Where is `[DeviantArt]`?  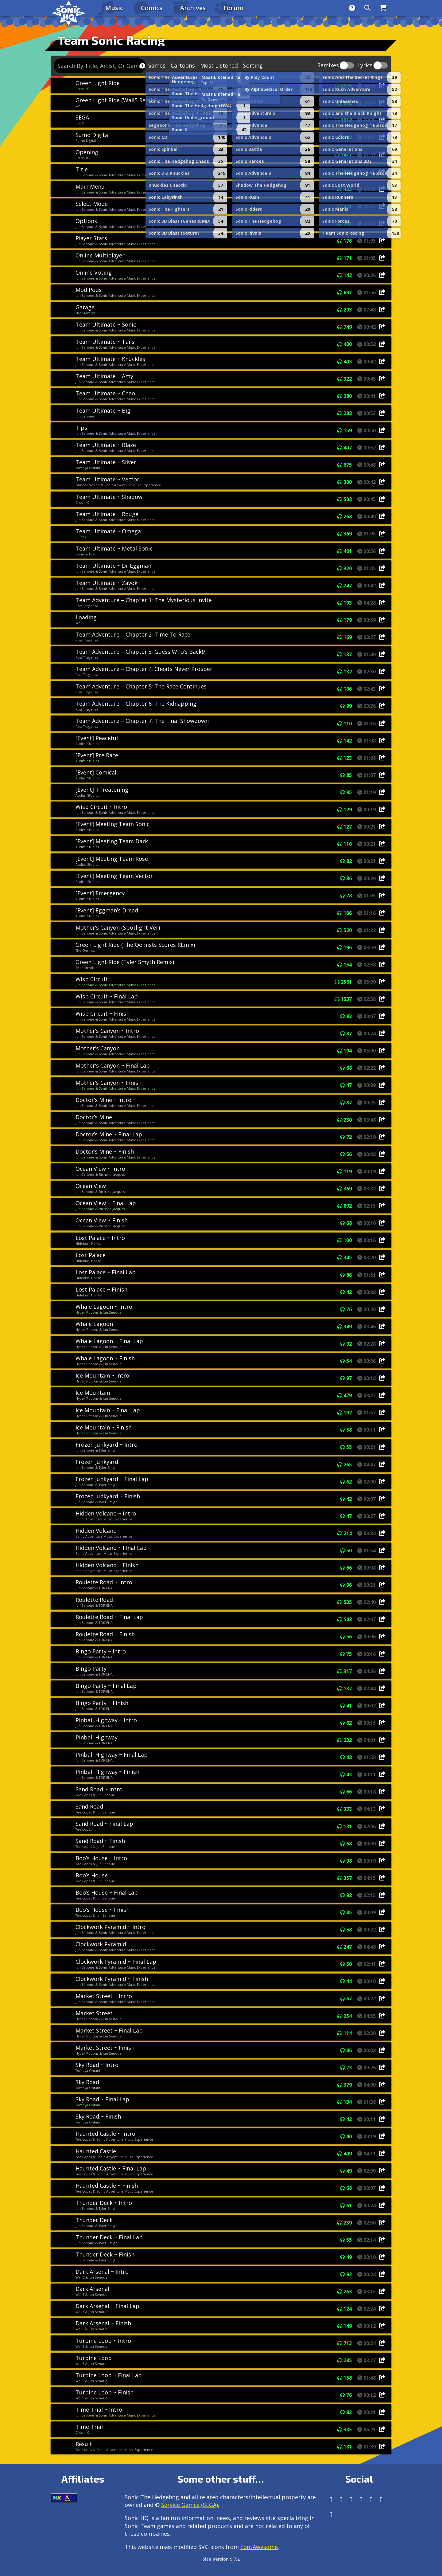 [DeviantArt] is located at coordinates (371, 2499).